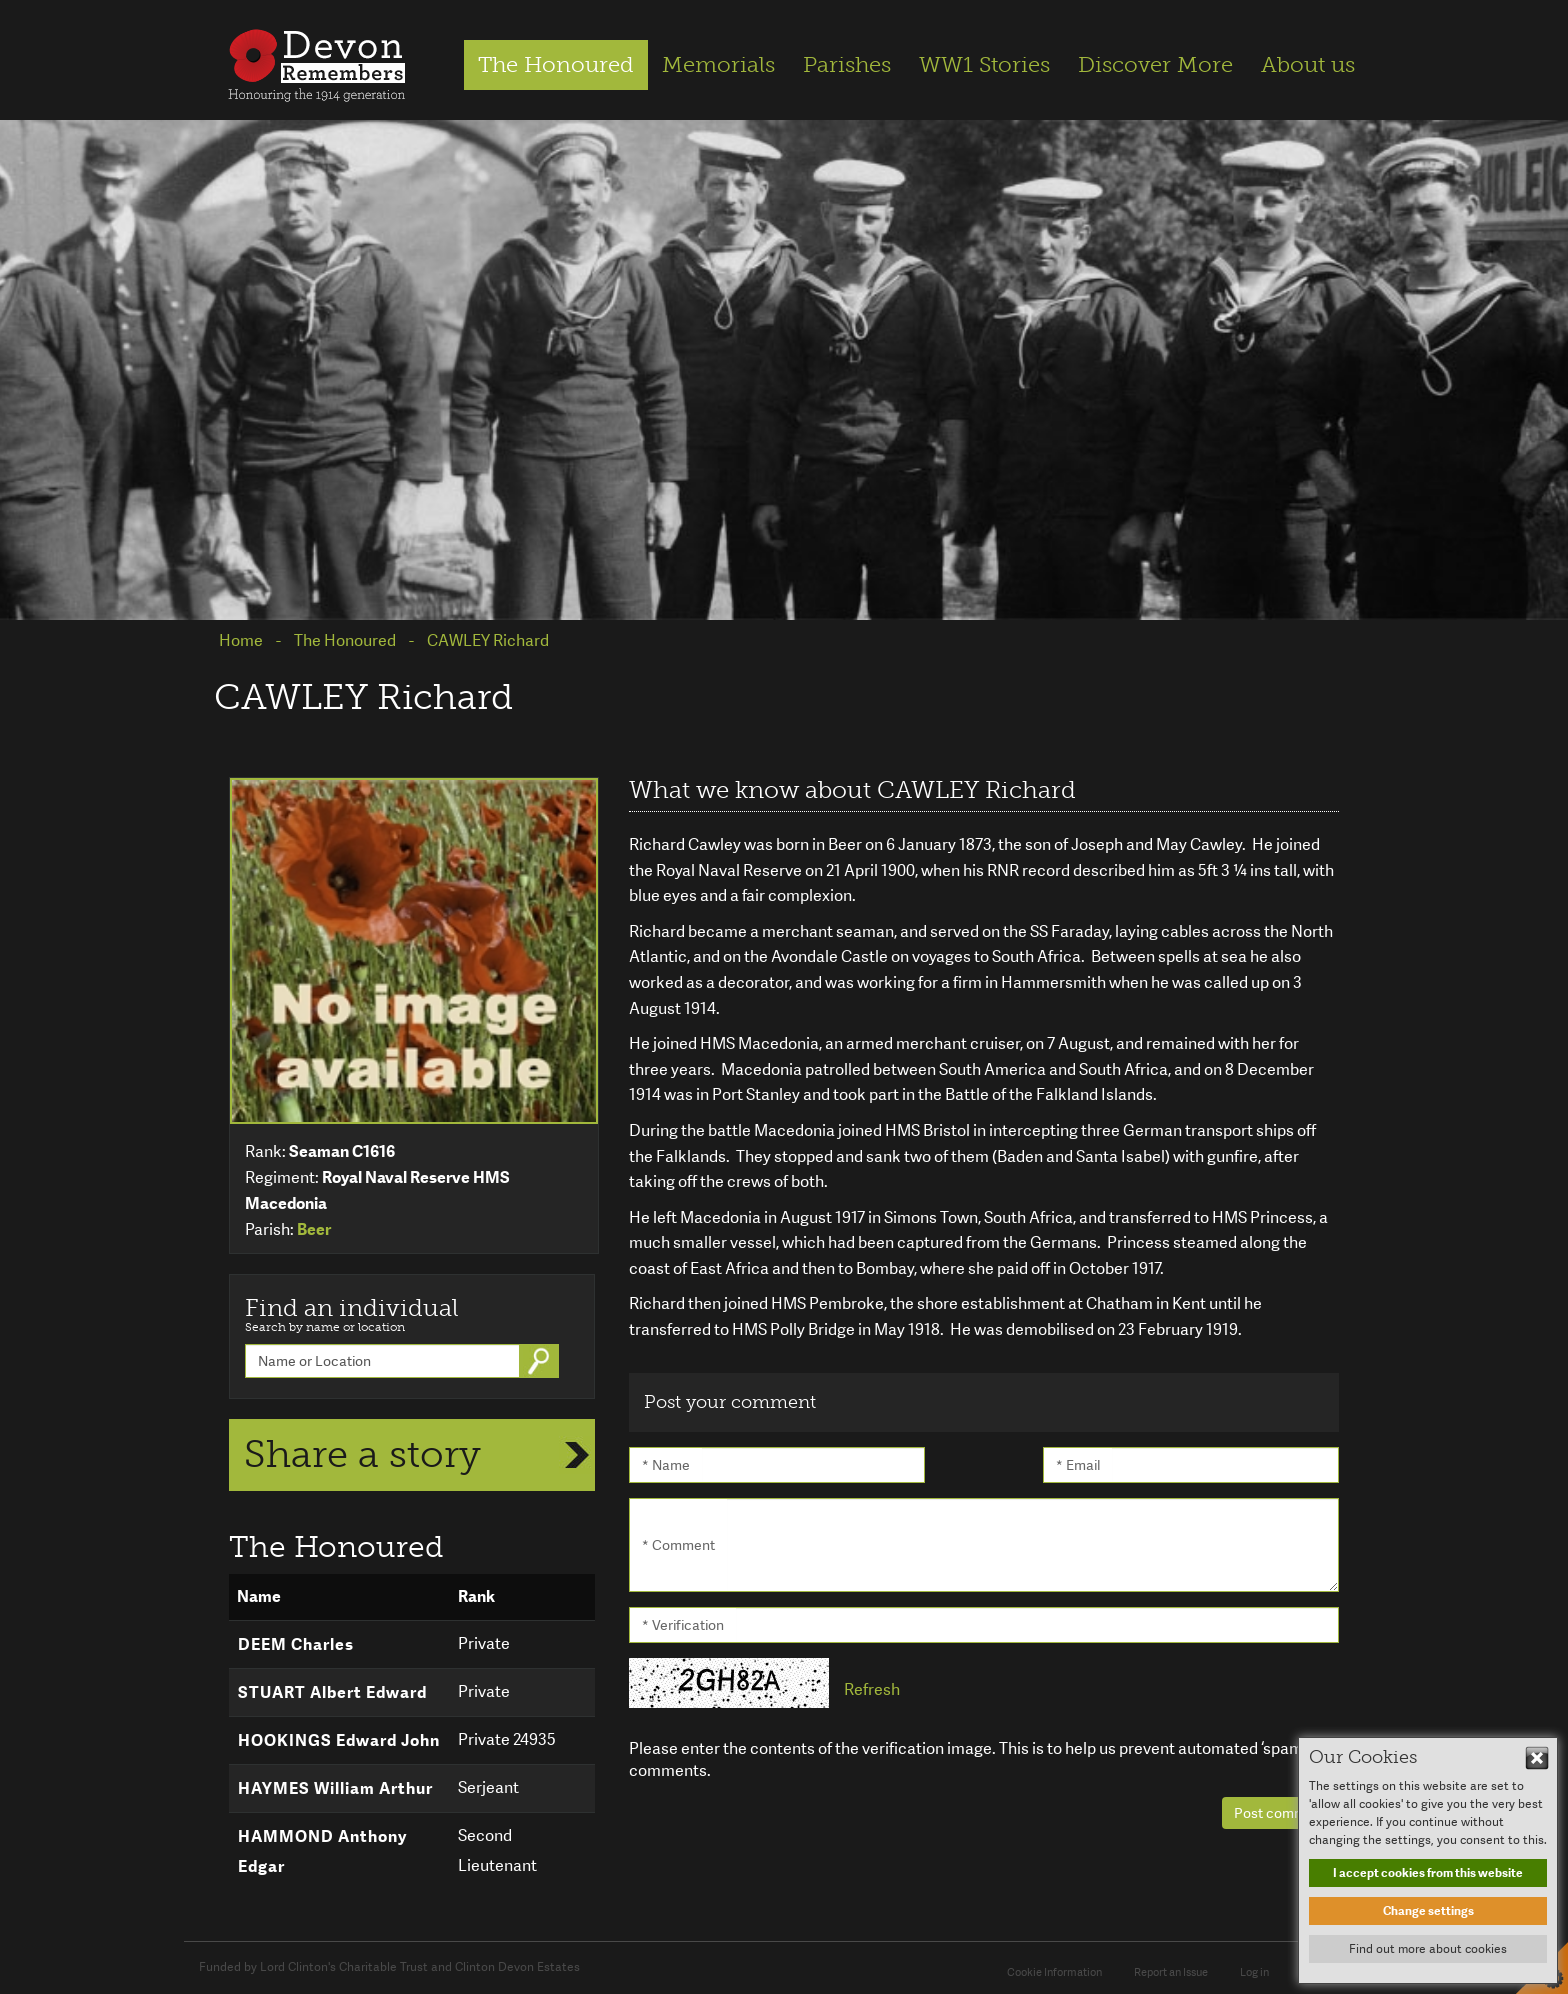 This screenshot has width=1568, height=1994. I want to click on Go, so click(541, 1361).